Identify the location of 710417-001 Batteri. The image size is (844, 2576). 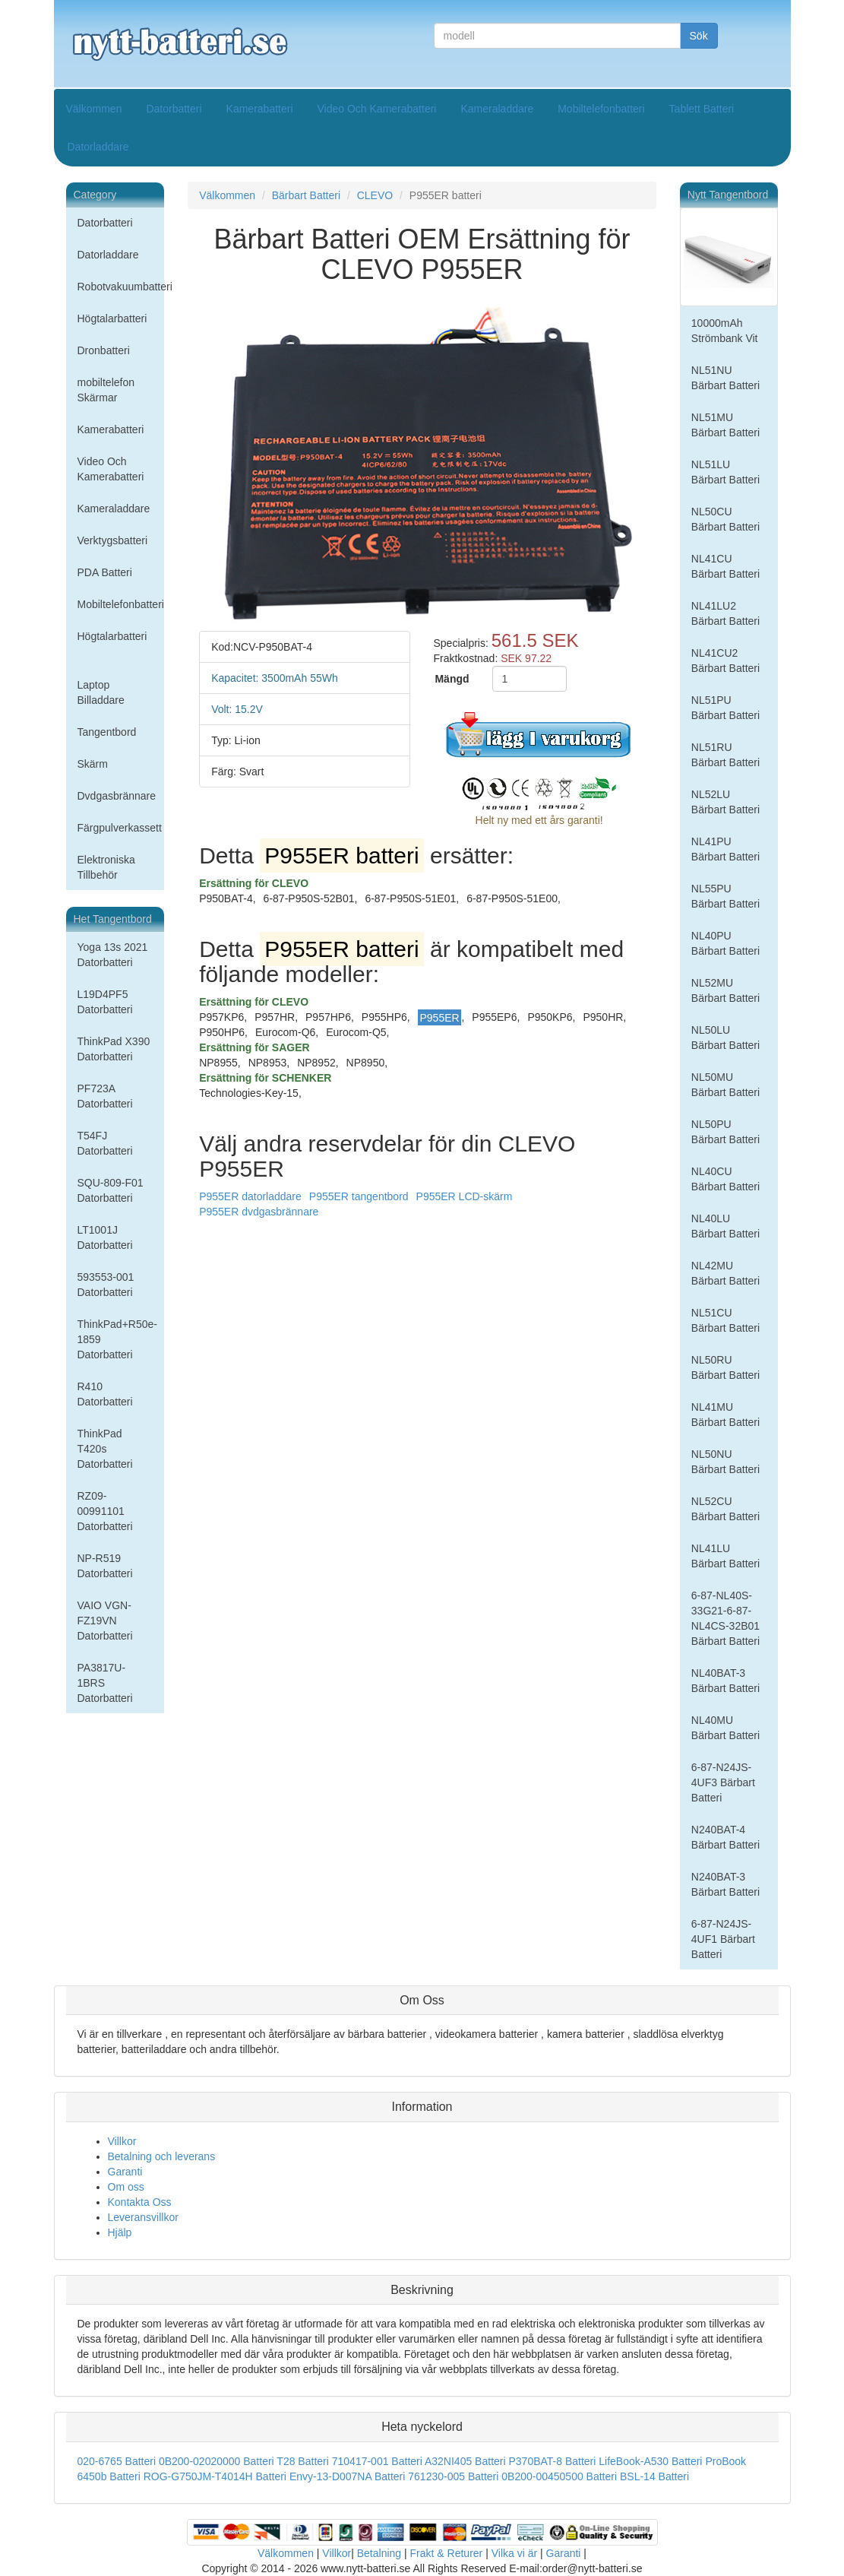
(377, 2461).